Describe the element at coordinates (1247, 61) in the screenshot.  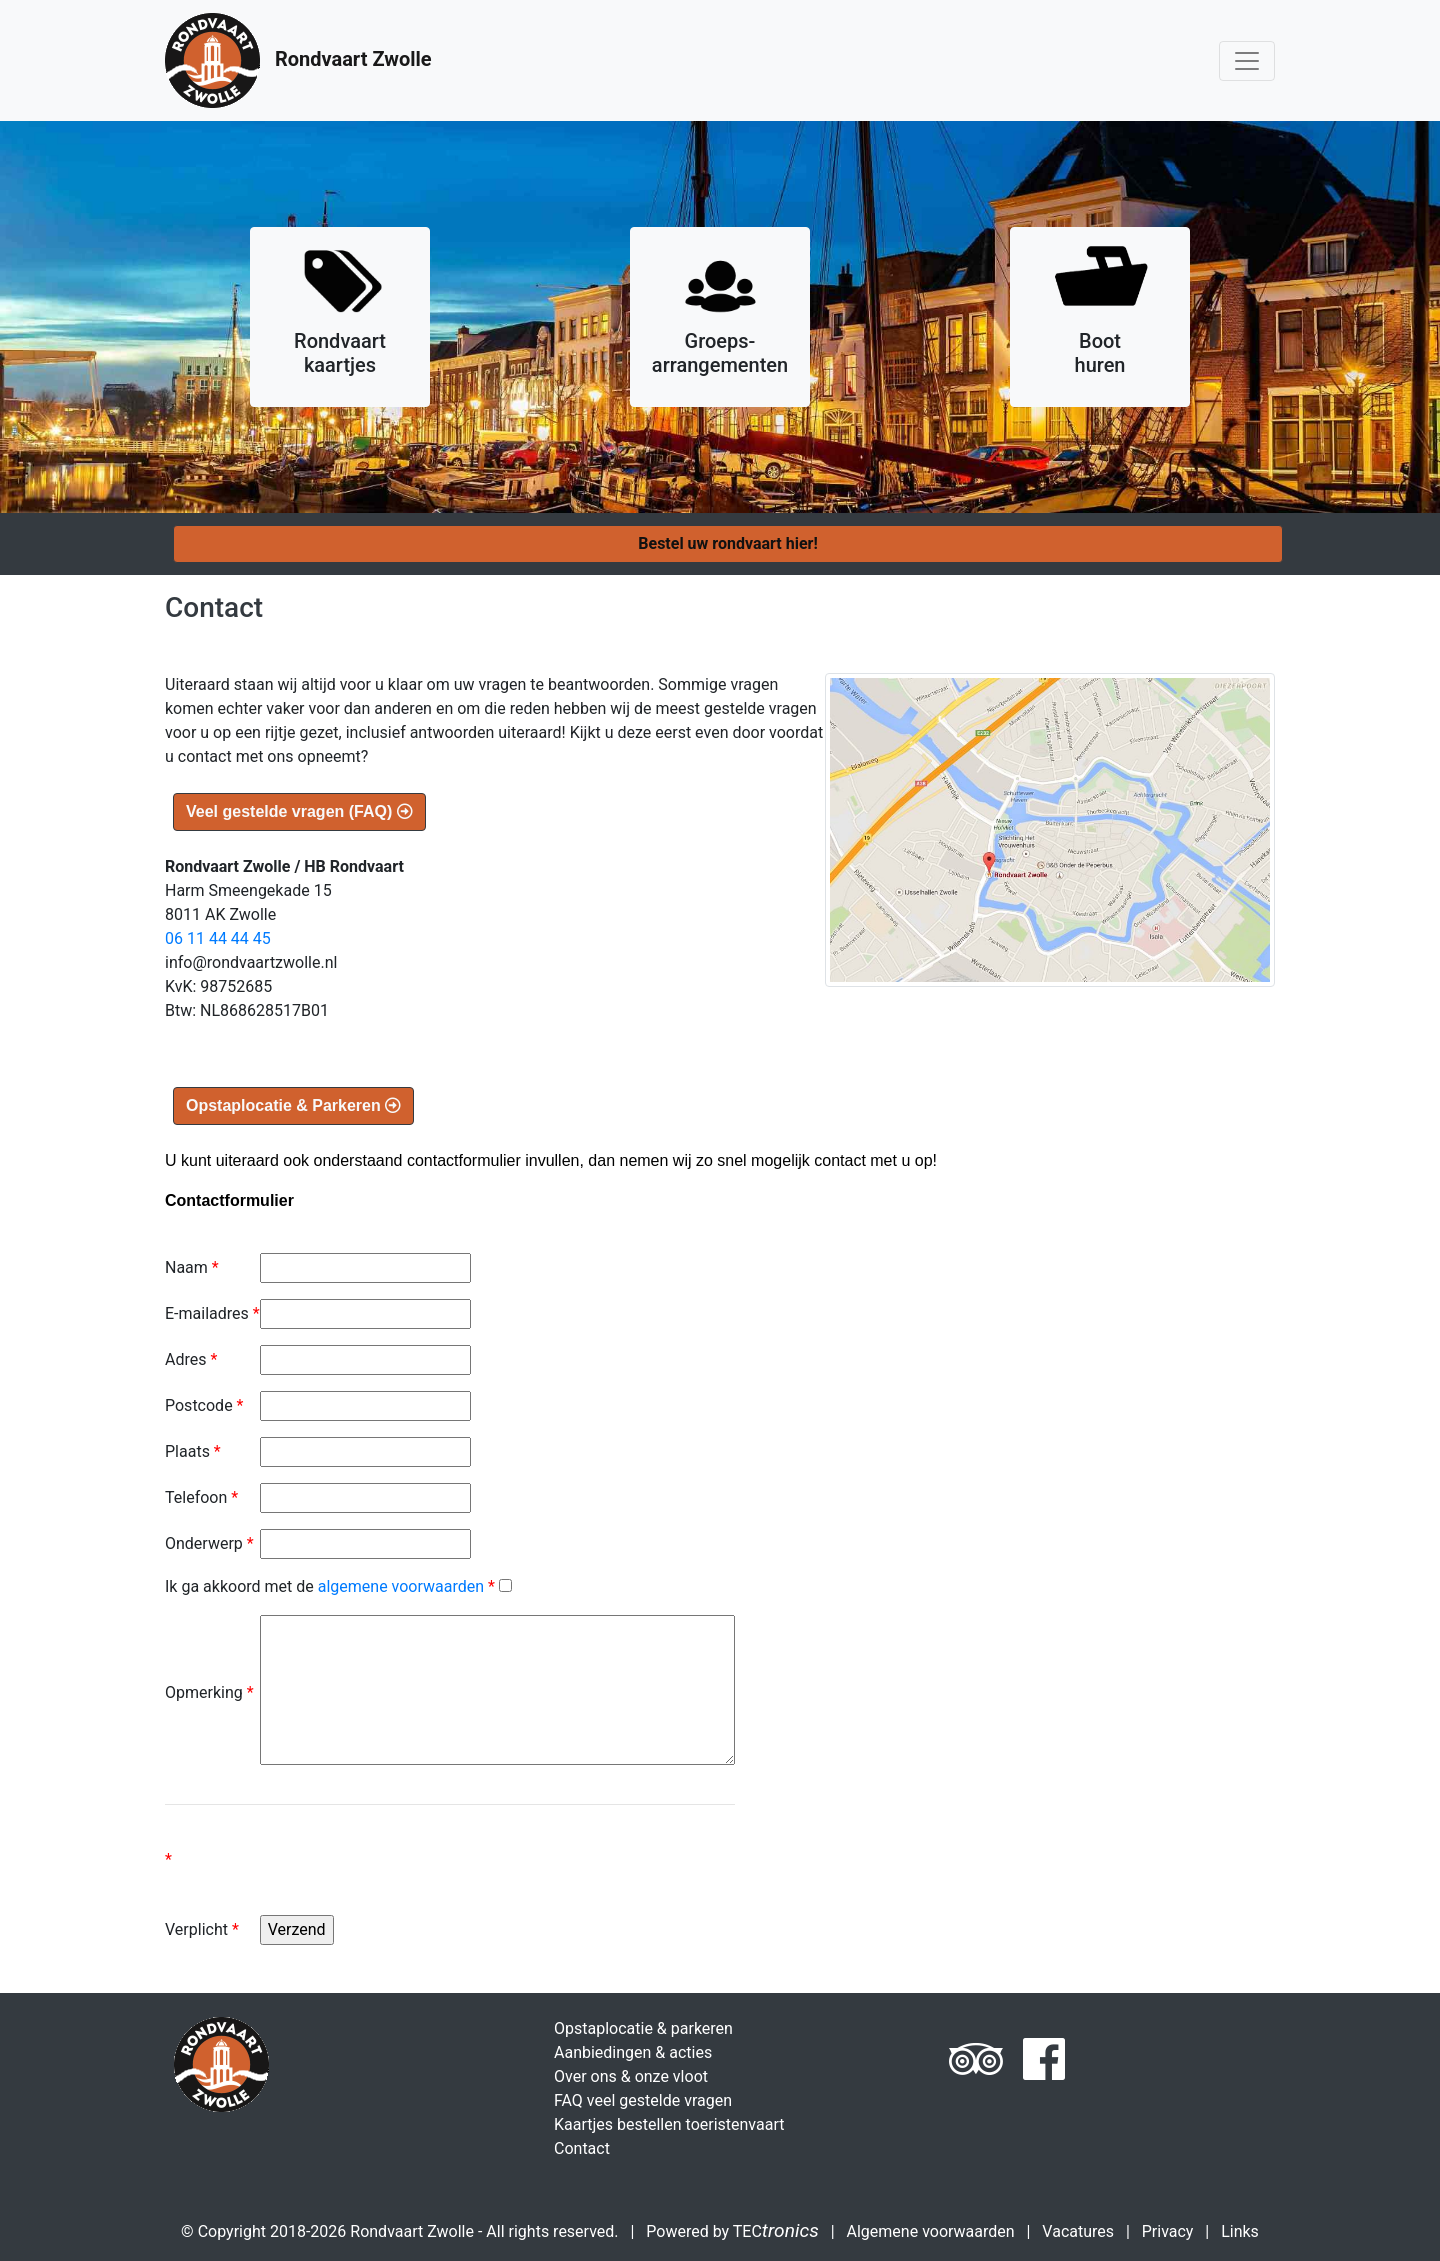
I see `[Toggle navigation]` at that location.